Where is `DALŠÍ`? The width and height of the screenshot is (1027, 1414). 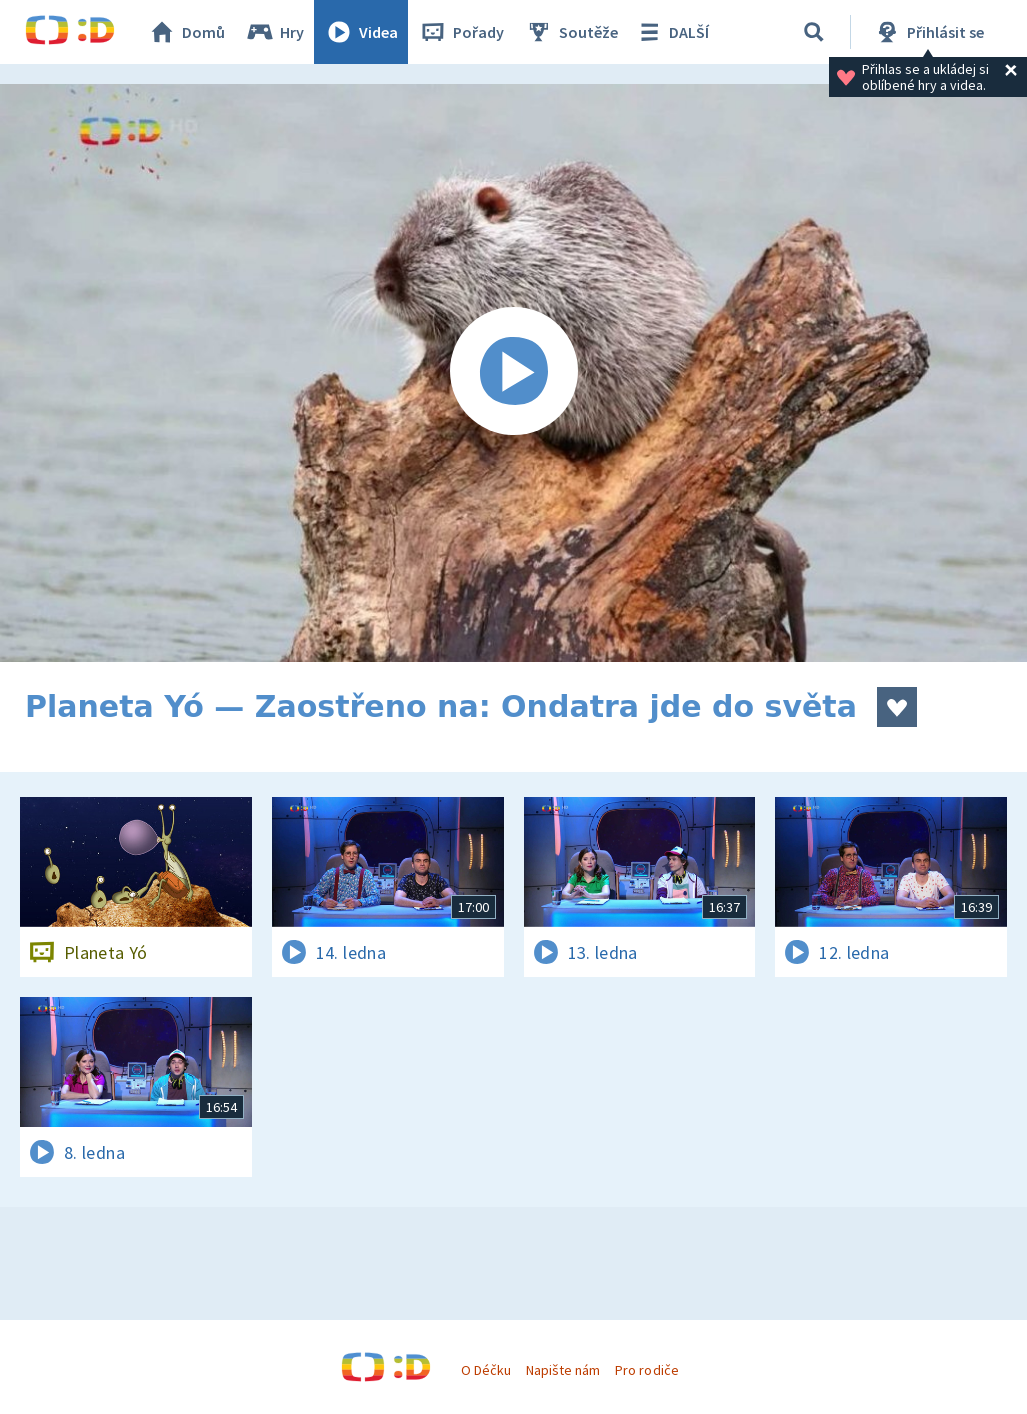
DALŠÍ is located at coordinates (671, 32).